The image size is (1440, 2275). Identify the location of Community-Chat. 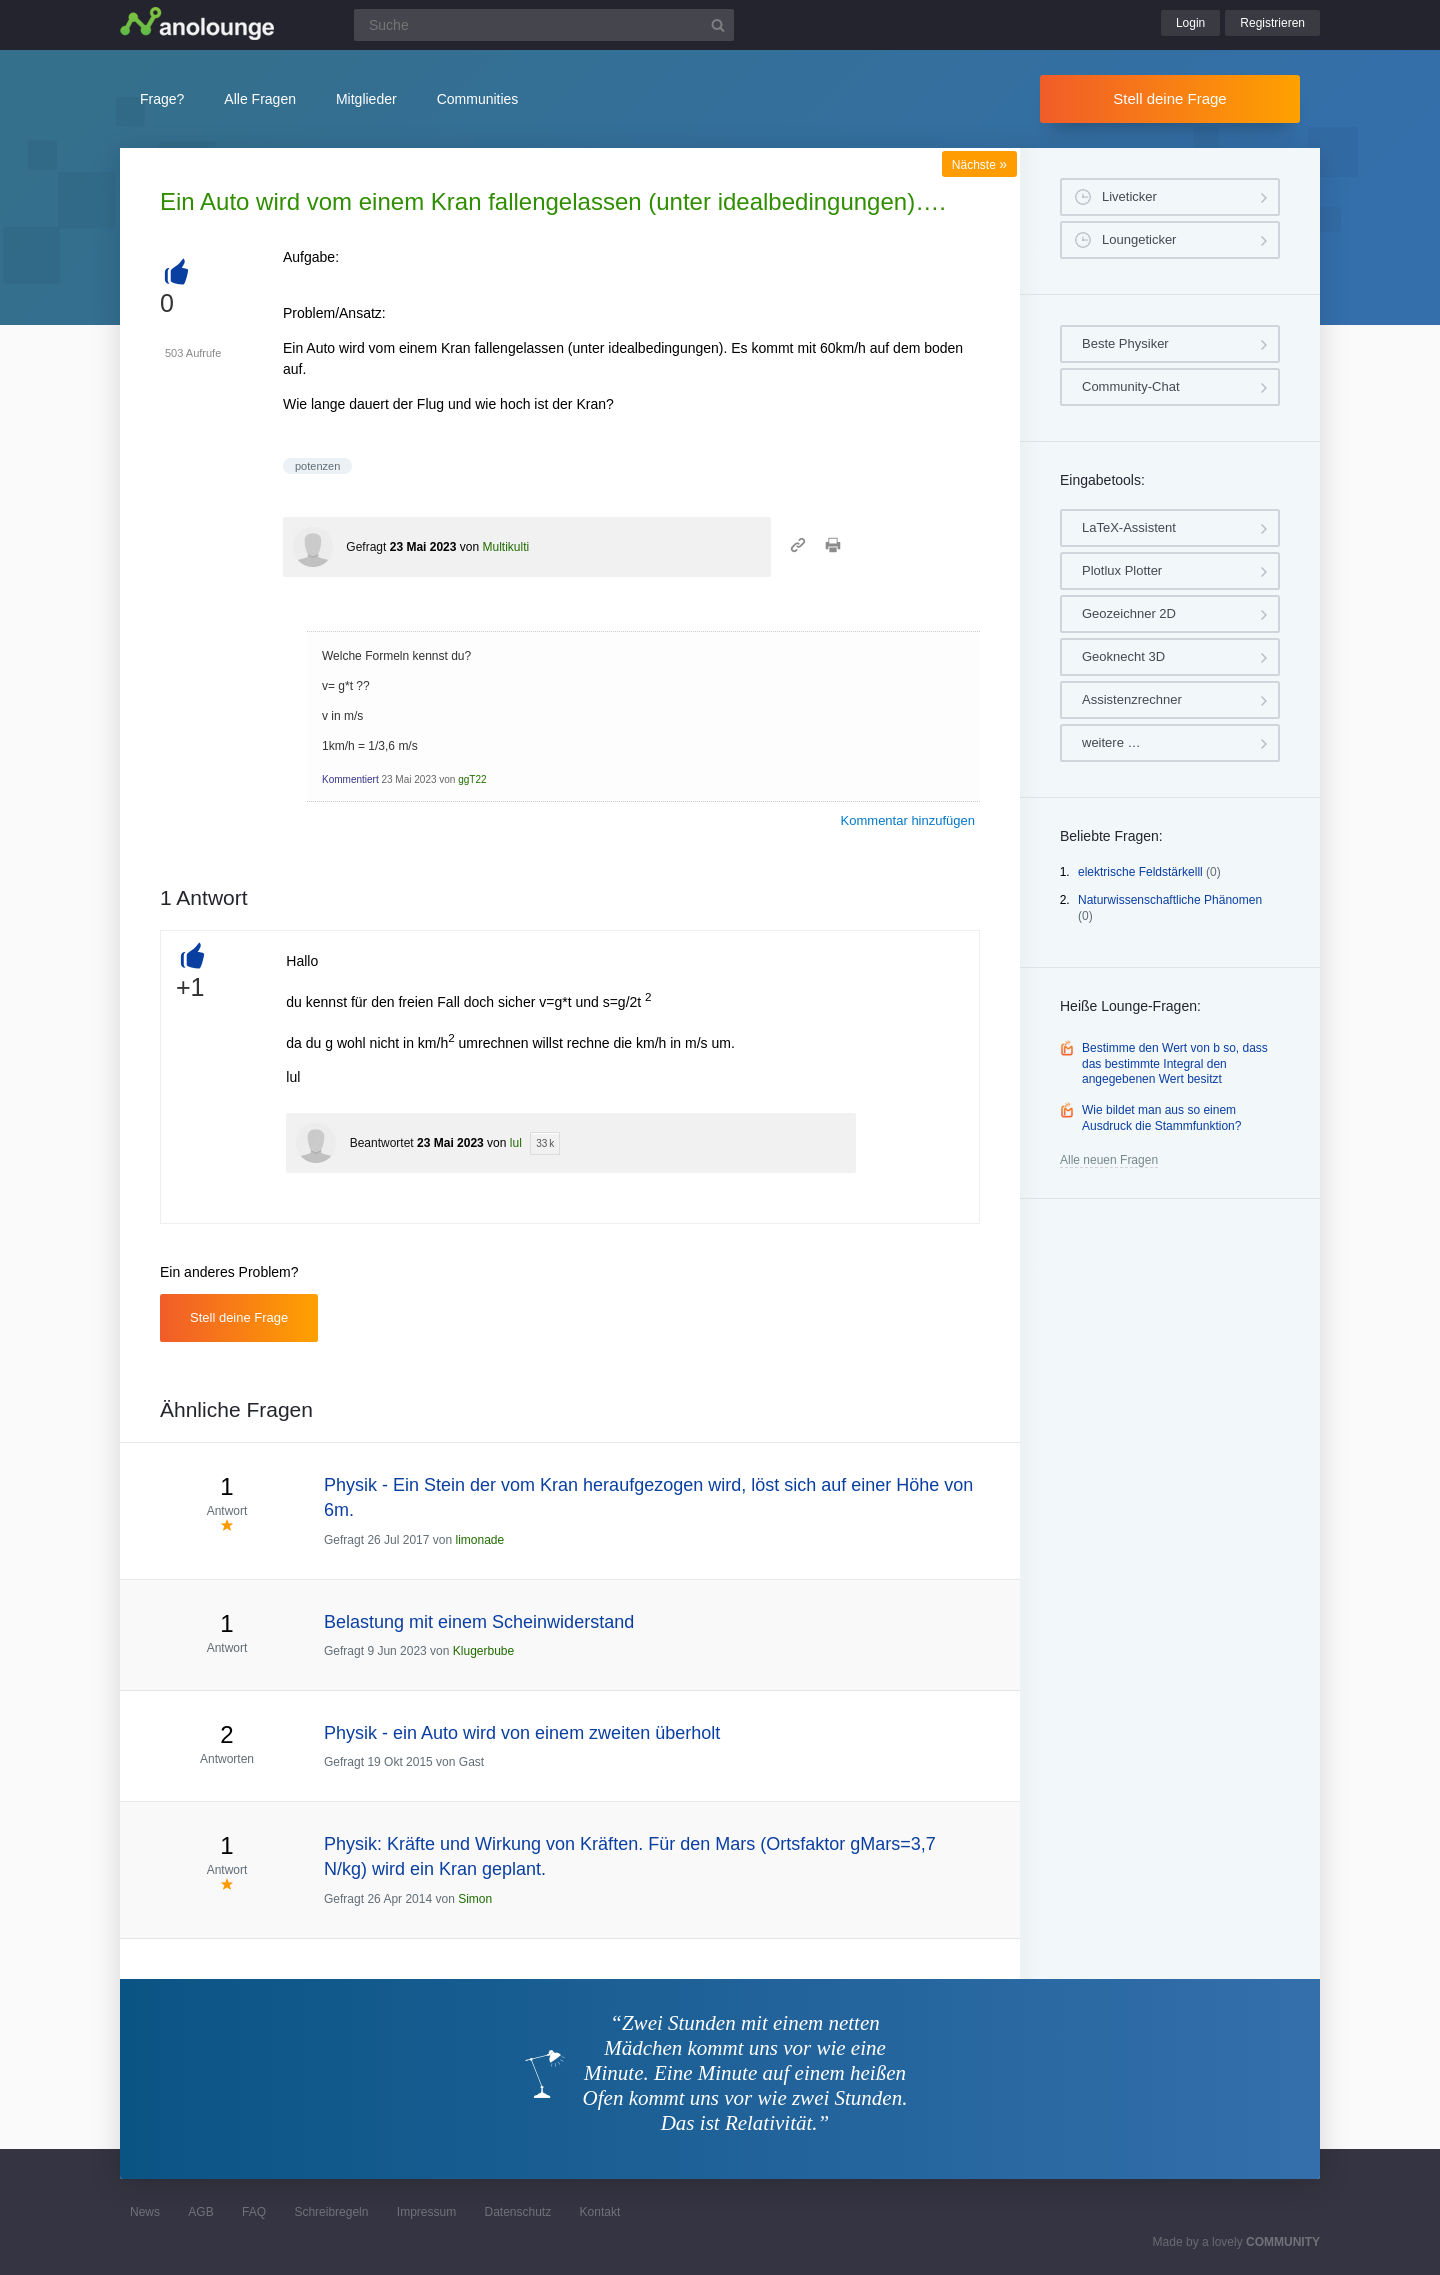
(1131, 386).